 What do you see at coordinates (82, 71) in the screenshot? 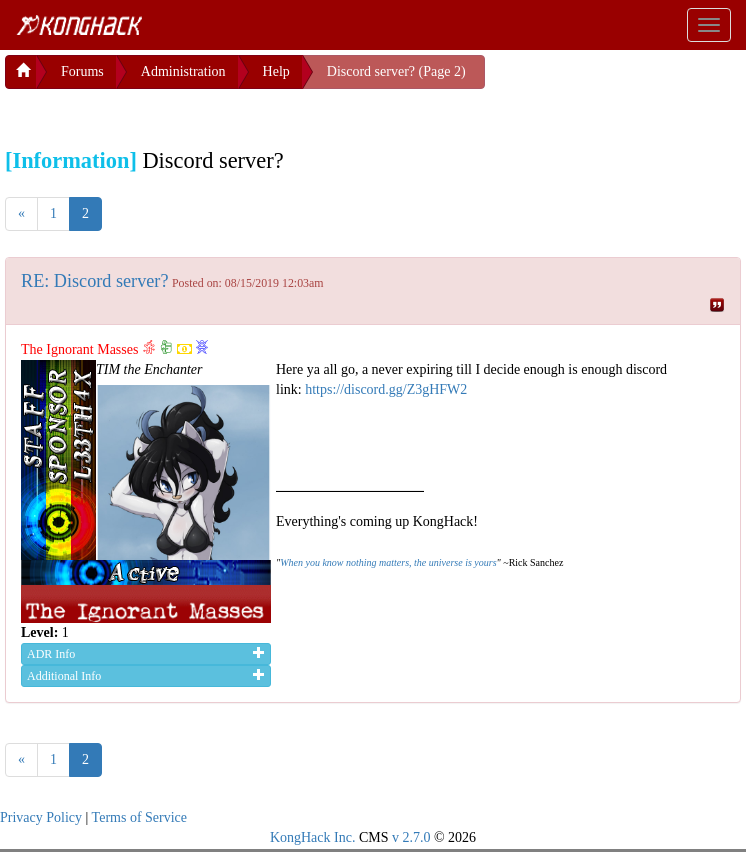
I see `Forums` at bounding box center [82, 71].